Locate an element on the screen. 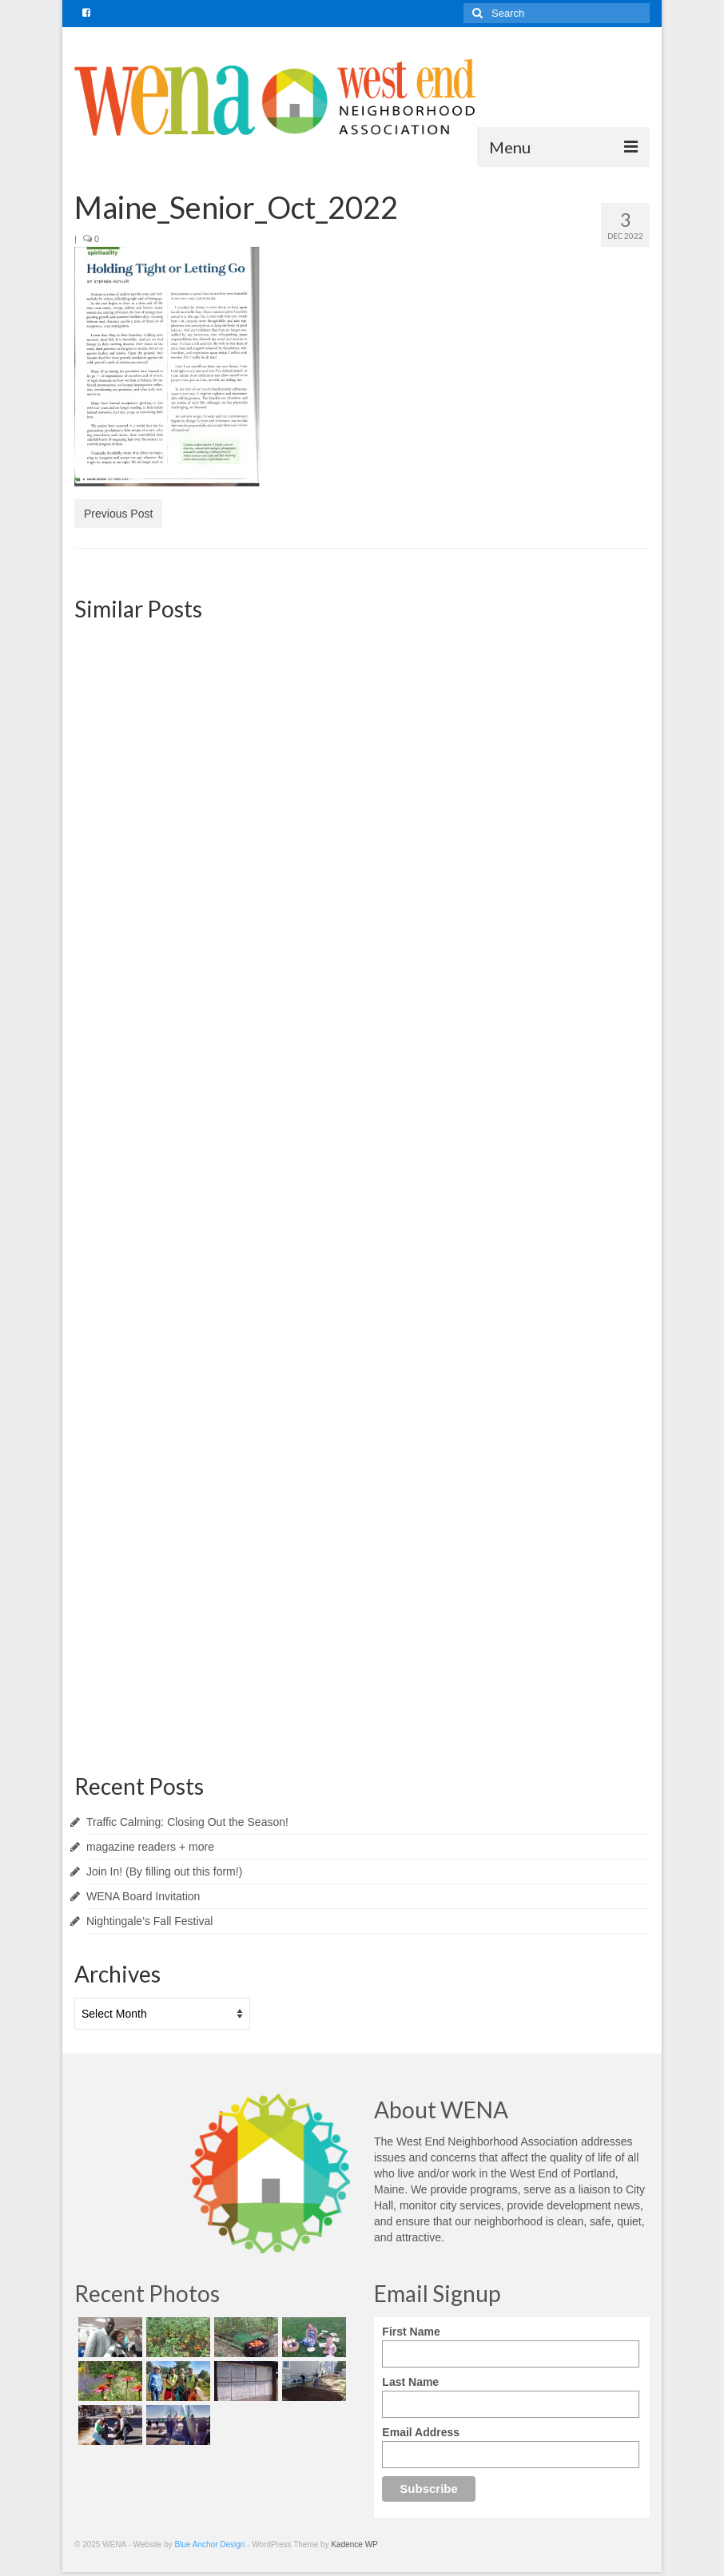 Image resolution: width=724 pixels, height=2576 pixels. Last Name is located at coordinates (410, 2382).